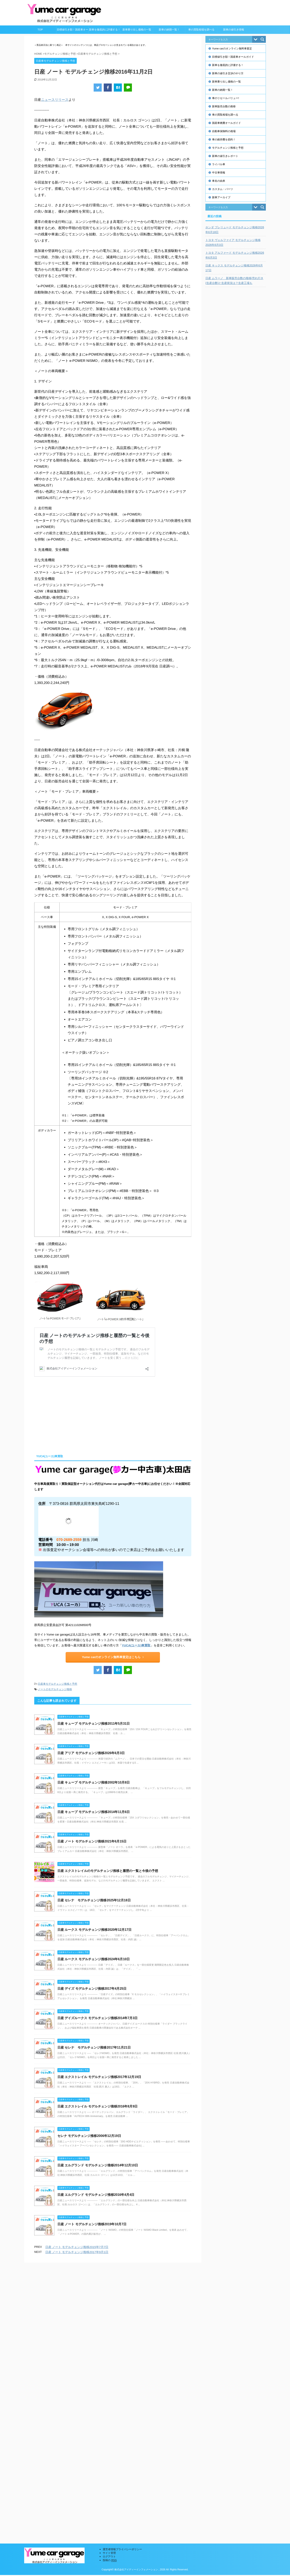 The height and width of the screenshot is (2576, 290). Describe the element at coordinates (55, 1689) in the screenshot. I see `ノートのモデルチェンジ推移` at that location.